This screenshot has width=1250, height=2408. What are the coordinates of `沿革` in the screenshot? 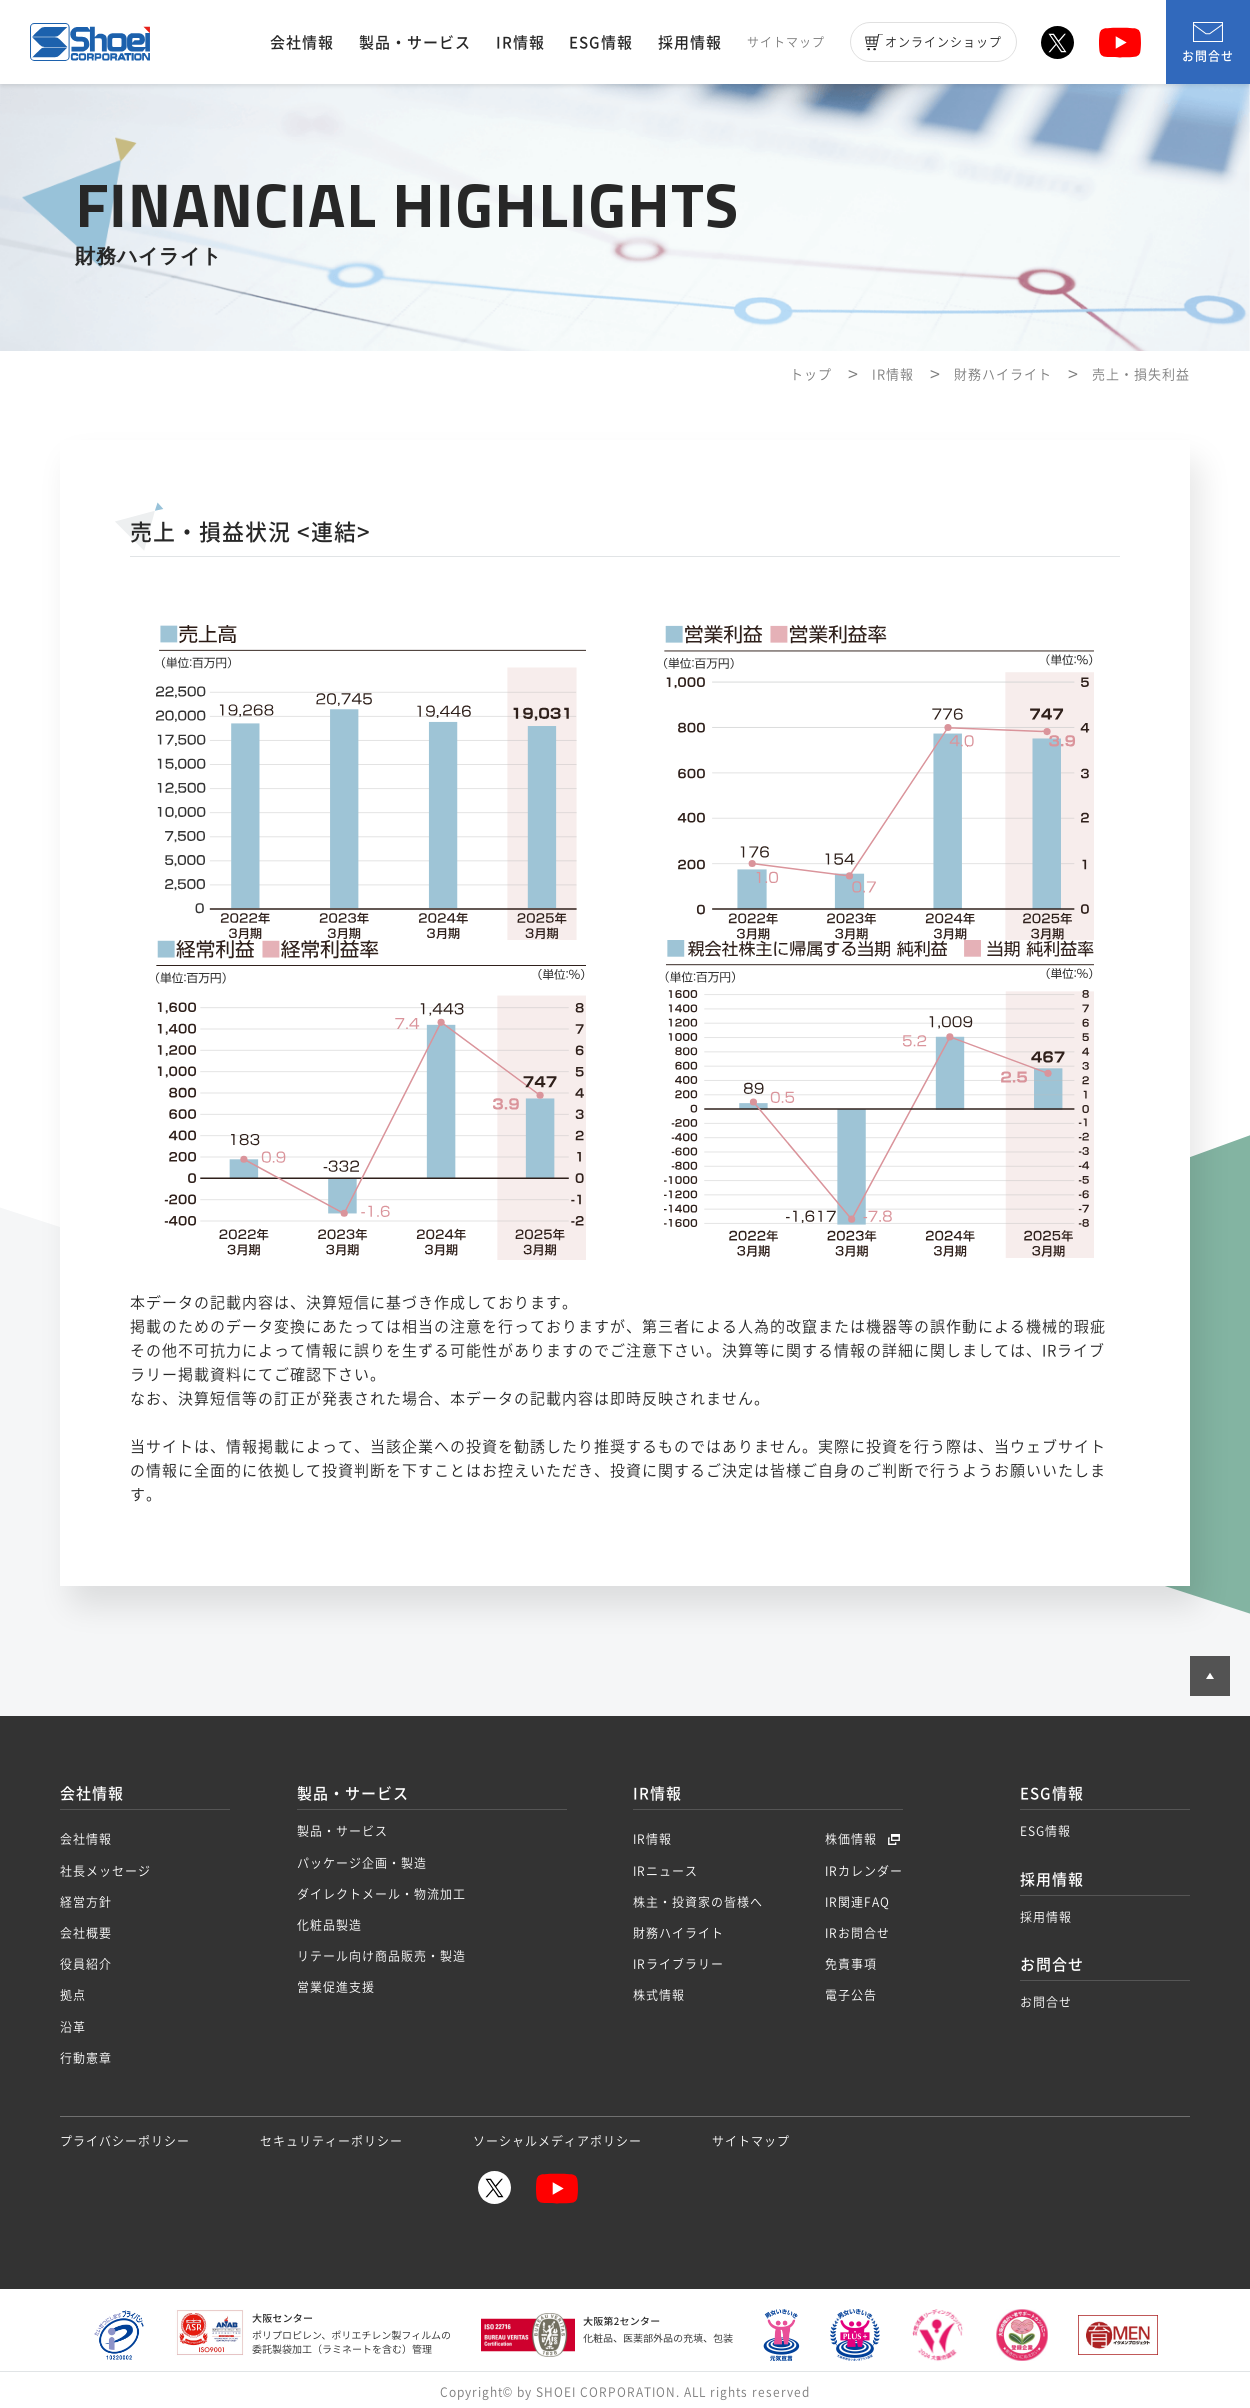 It's located at (73, 2027).